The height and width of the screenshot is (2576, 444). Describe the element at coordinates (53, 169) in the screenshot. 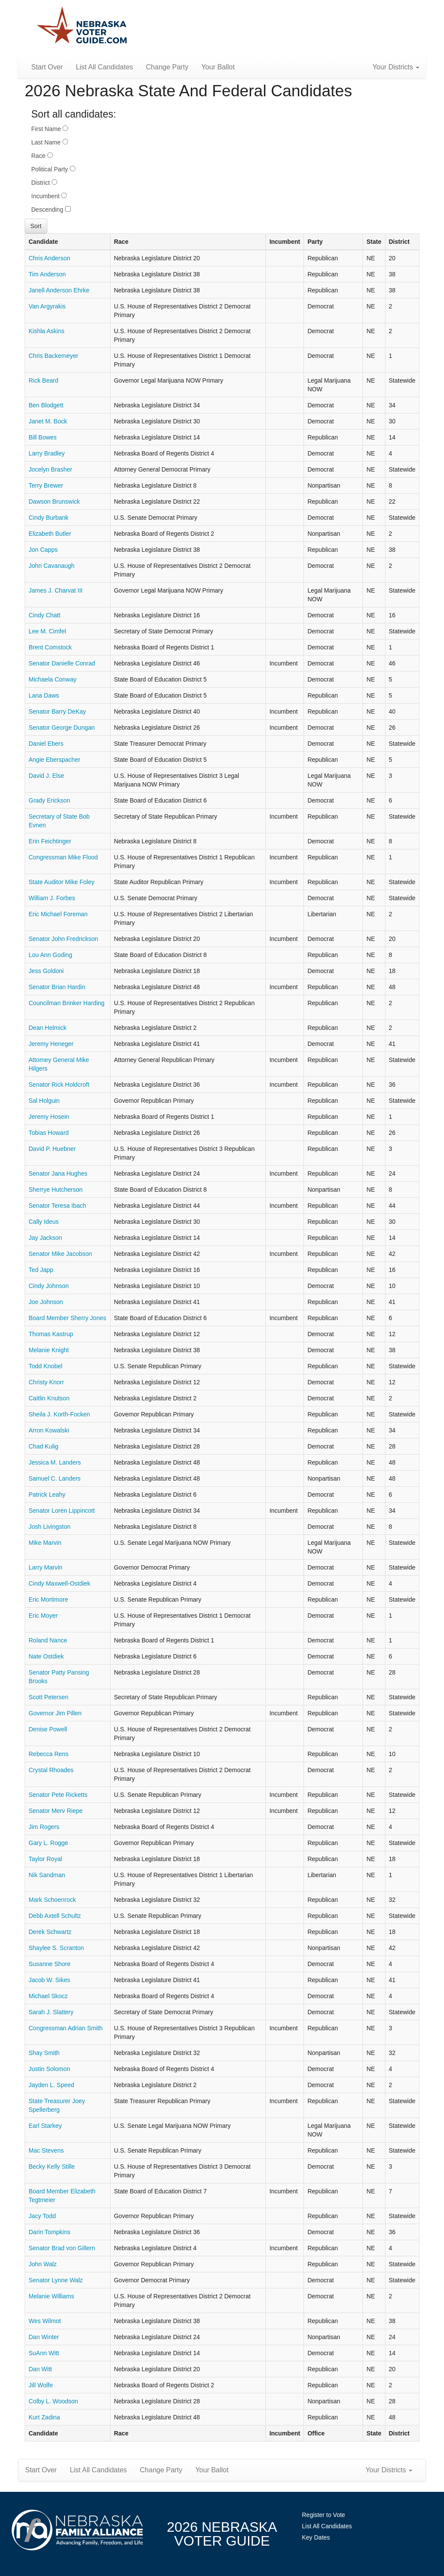

I see `Political Party` at that location.